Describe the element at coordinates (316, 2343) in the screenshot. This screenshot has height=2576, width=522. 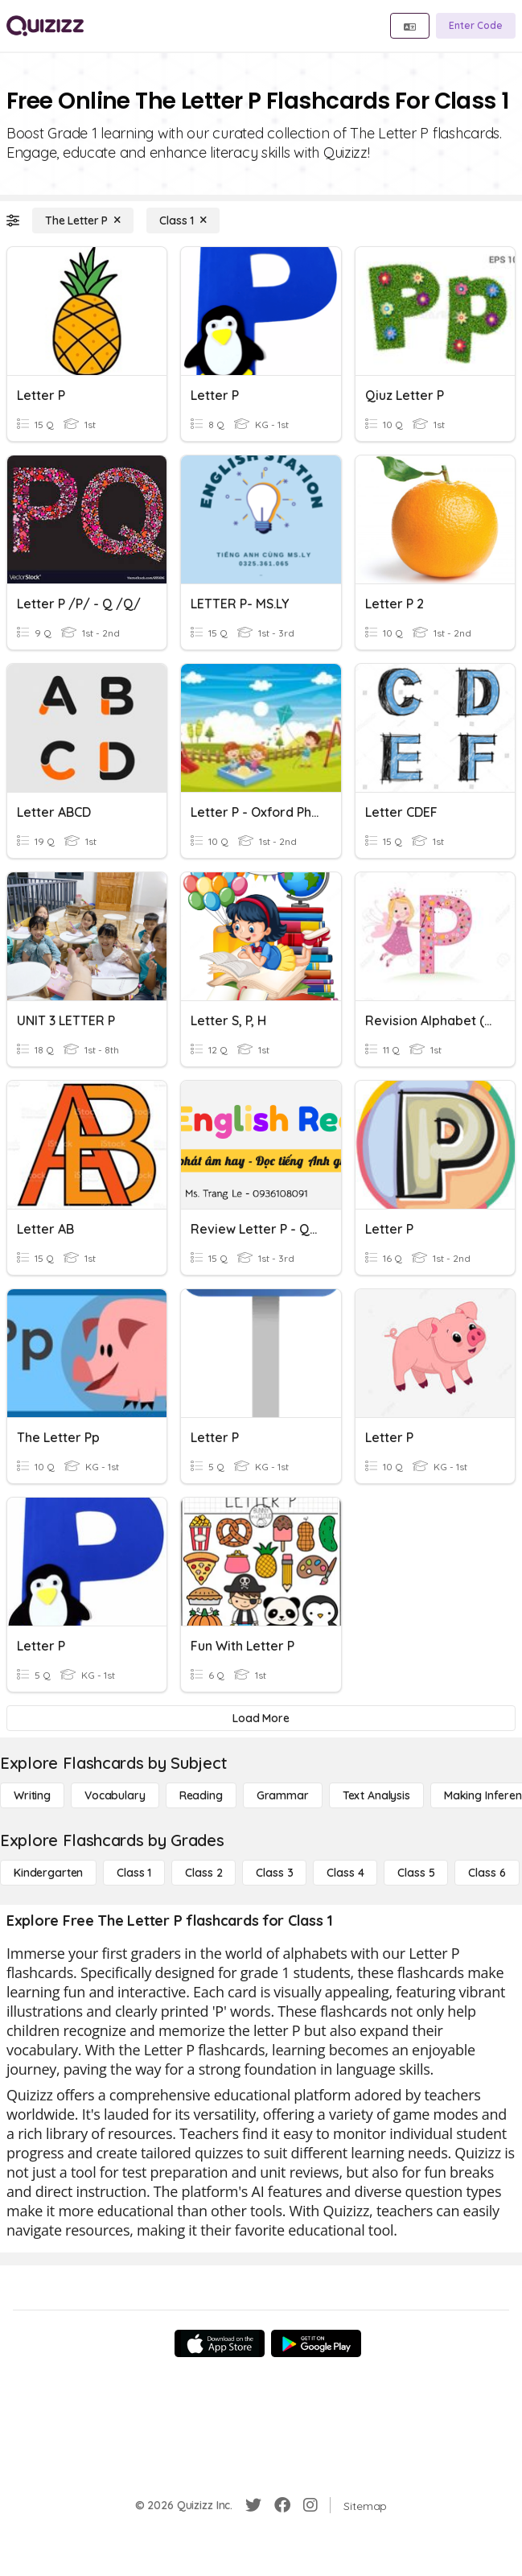
I see `[Google Store]` at that location.